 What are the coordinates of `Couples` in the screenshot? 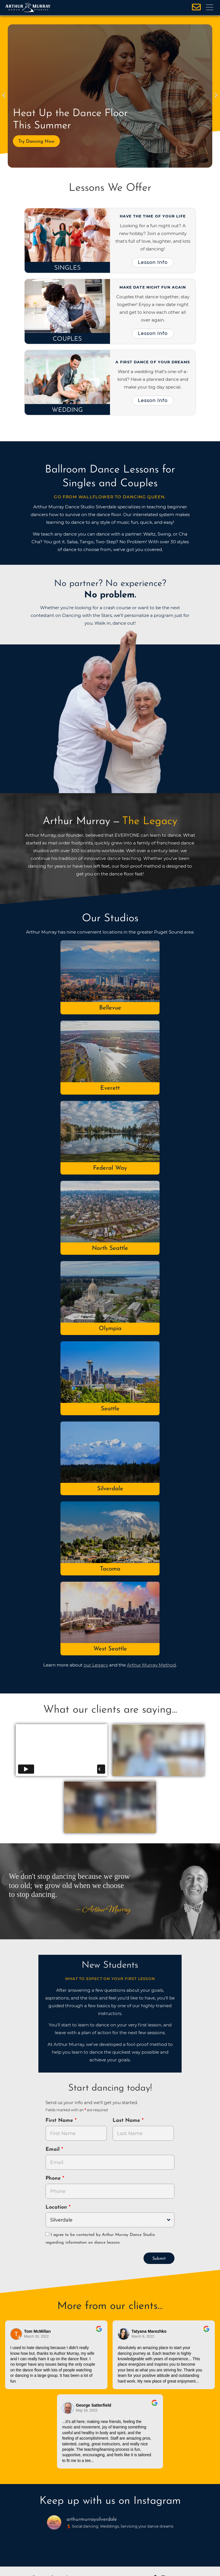 It's located at (67, 339).